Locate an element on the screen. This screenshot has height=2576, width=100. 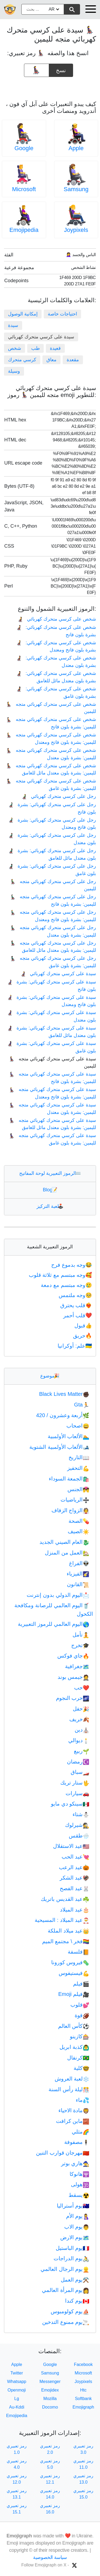
لعبة العروش is located at coordinates (72, 2079).